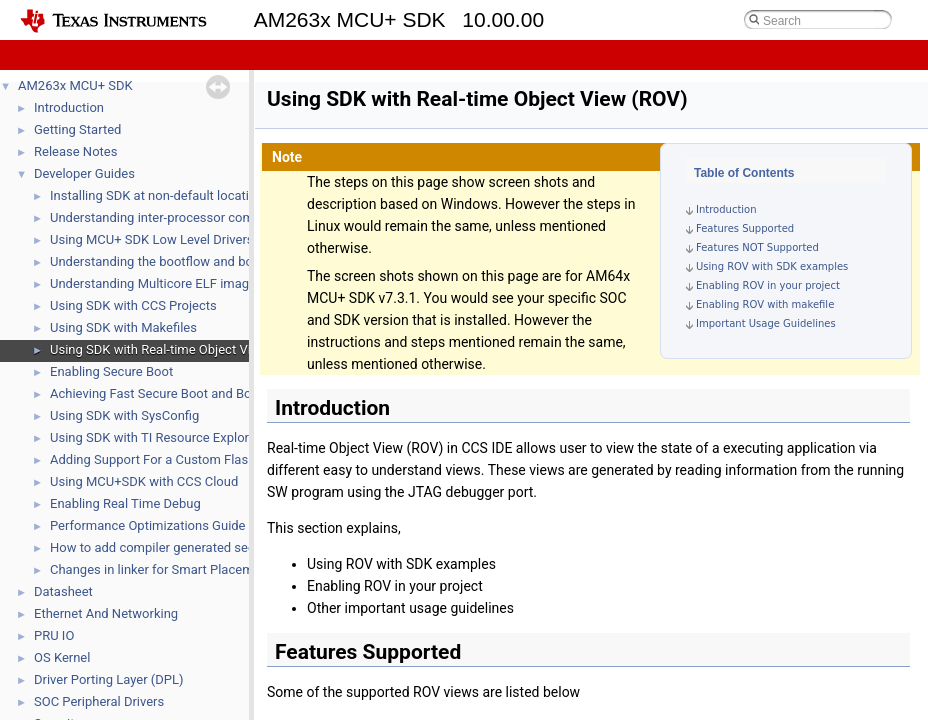 The image size is (928, 720). I want to click on SOC Peripheral Drivers, so click(99, 701).